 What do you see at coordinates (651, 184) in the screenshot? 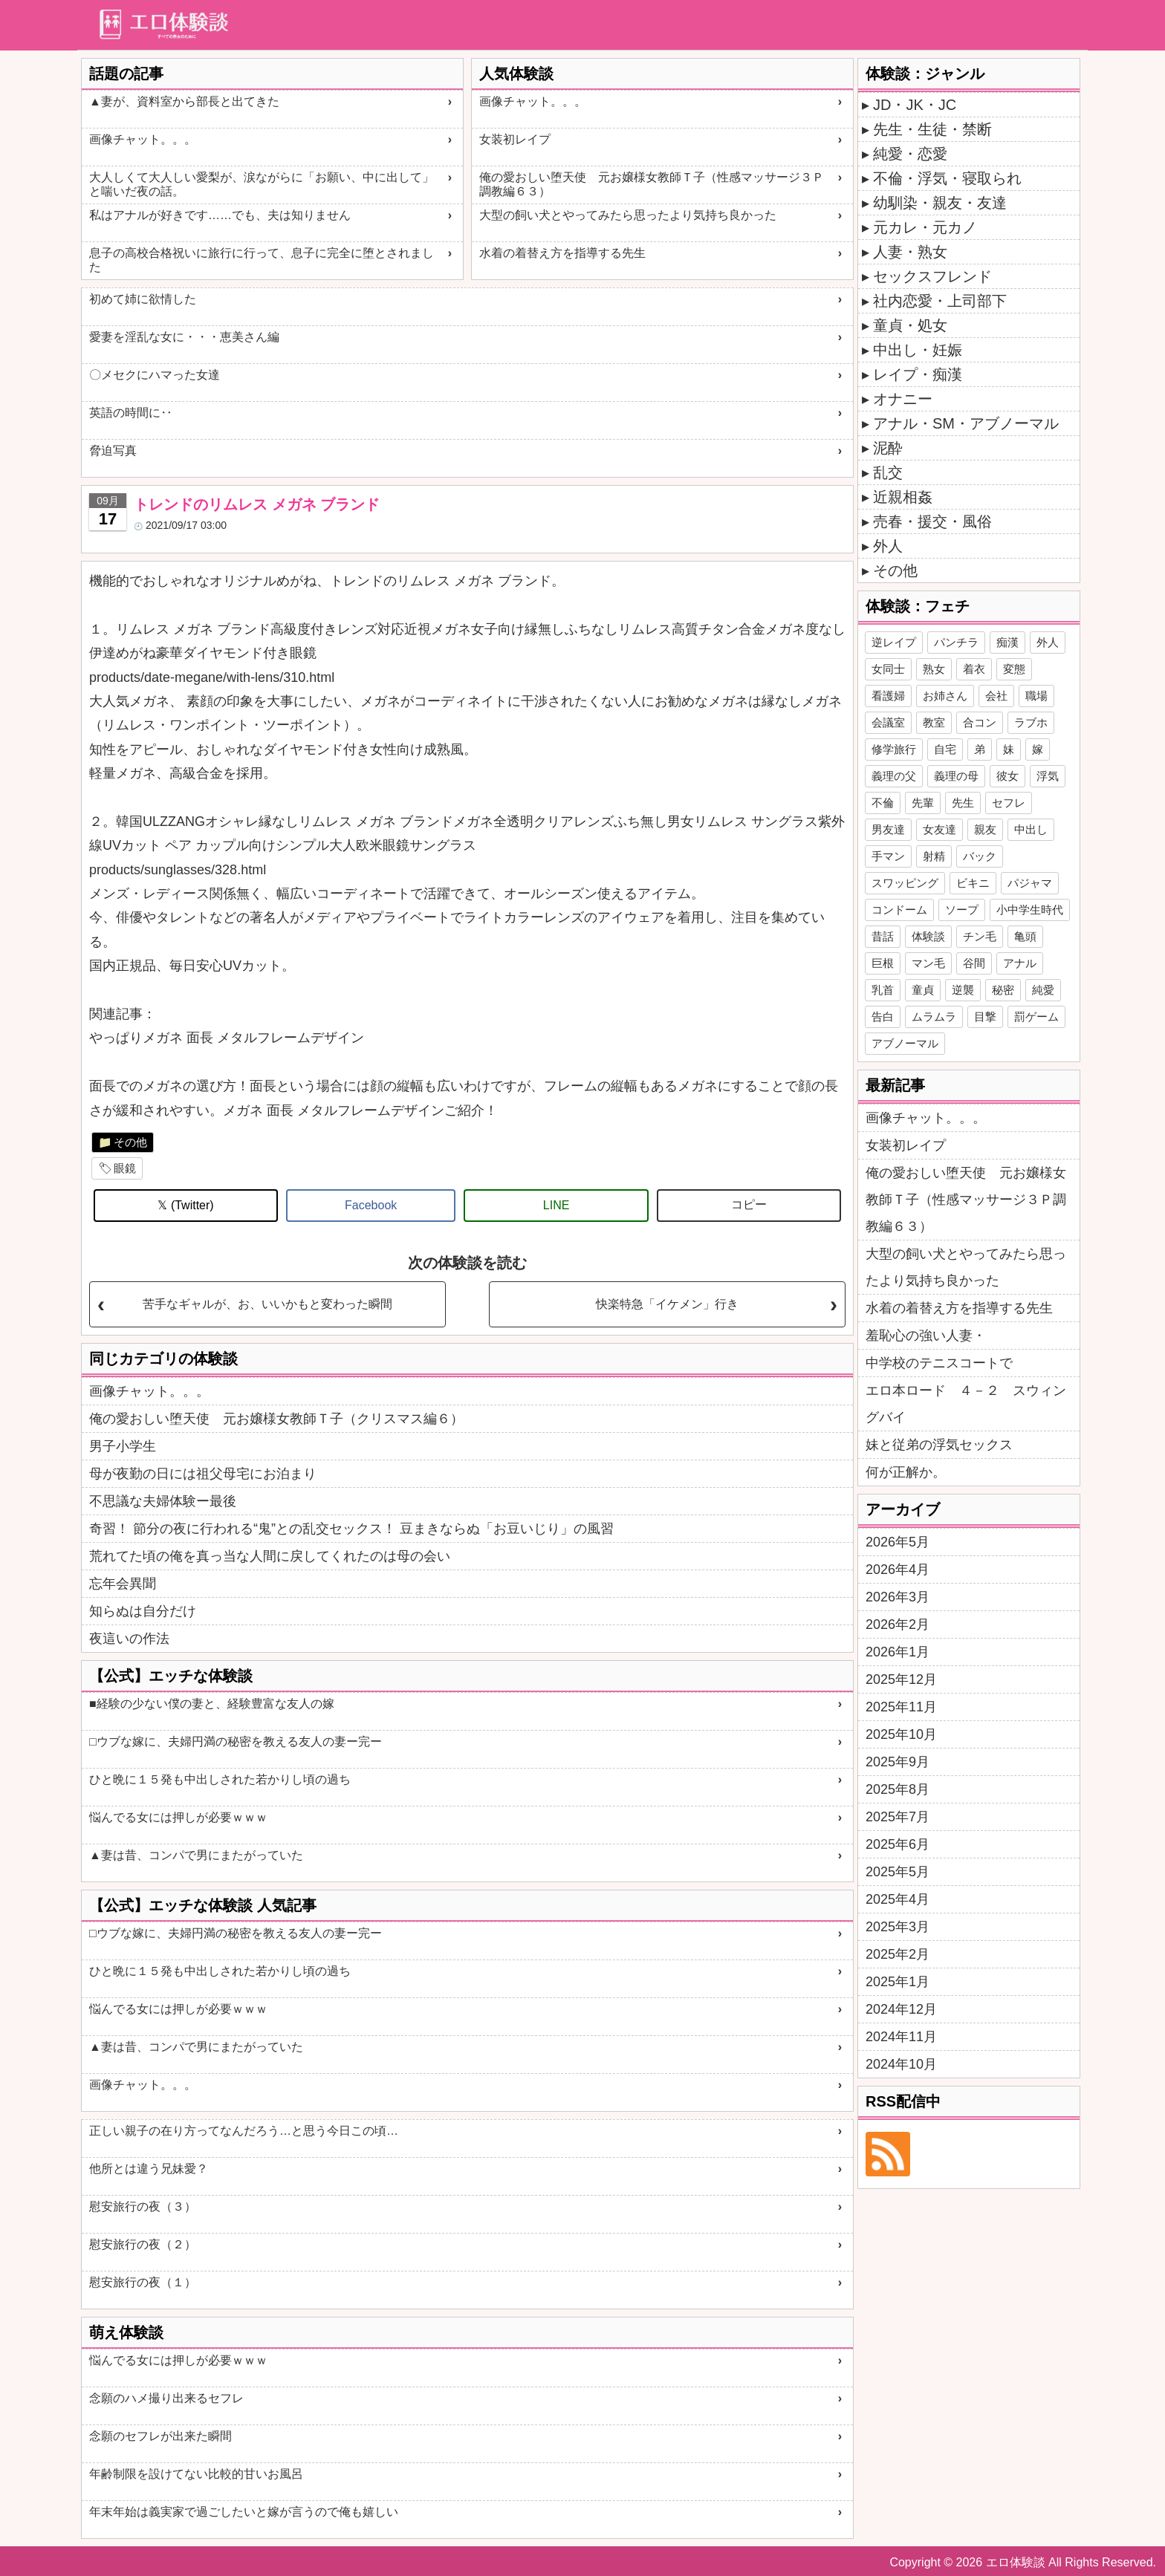
I see `俺の愛おしい堕天使 元お嬢様女教師Ｔ子（性感マッサージ３Ｐ調教編６３）` at bounding box center [651, 184].